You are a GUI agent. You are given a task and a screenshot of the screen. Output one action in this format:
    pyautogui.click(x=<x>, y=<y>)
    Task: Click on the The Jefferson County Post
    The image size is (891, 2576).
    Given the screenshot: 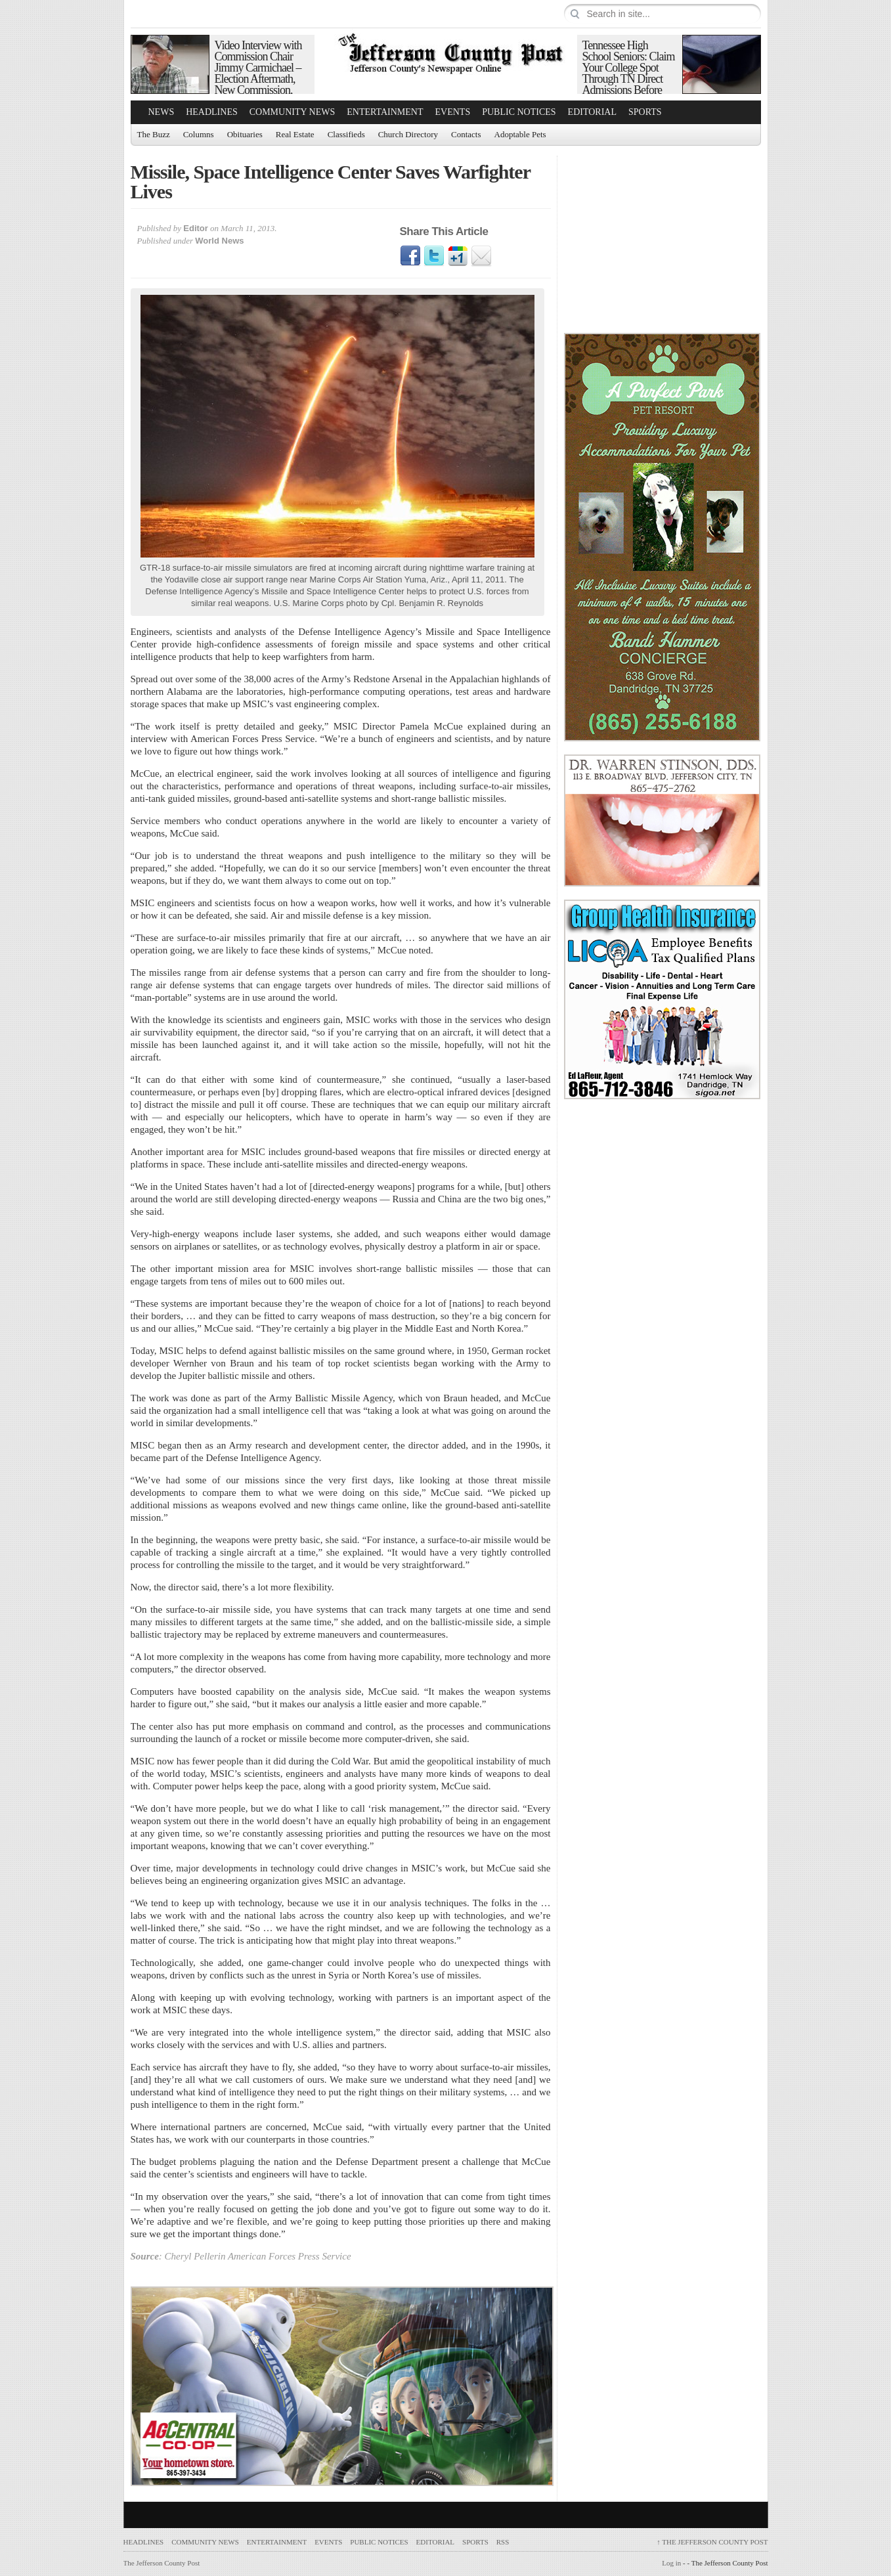 What is the action you would take?
    pyautogui.click(x=712, y=2542)
    